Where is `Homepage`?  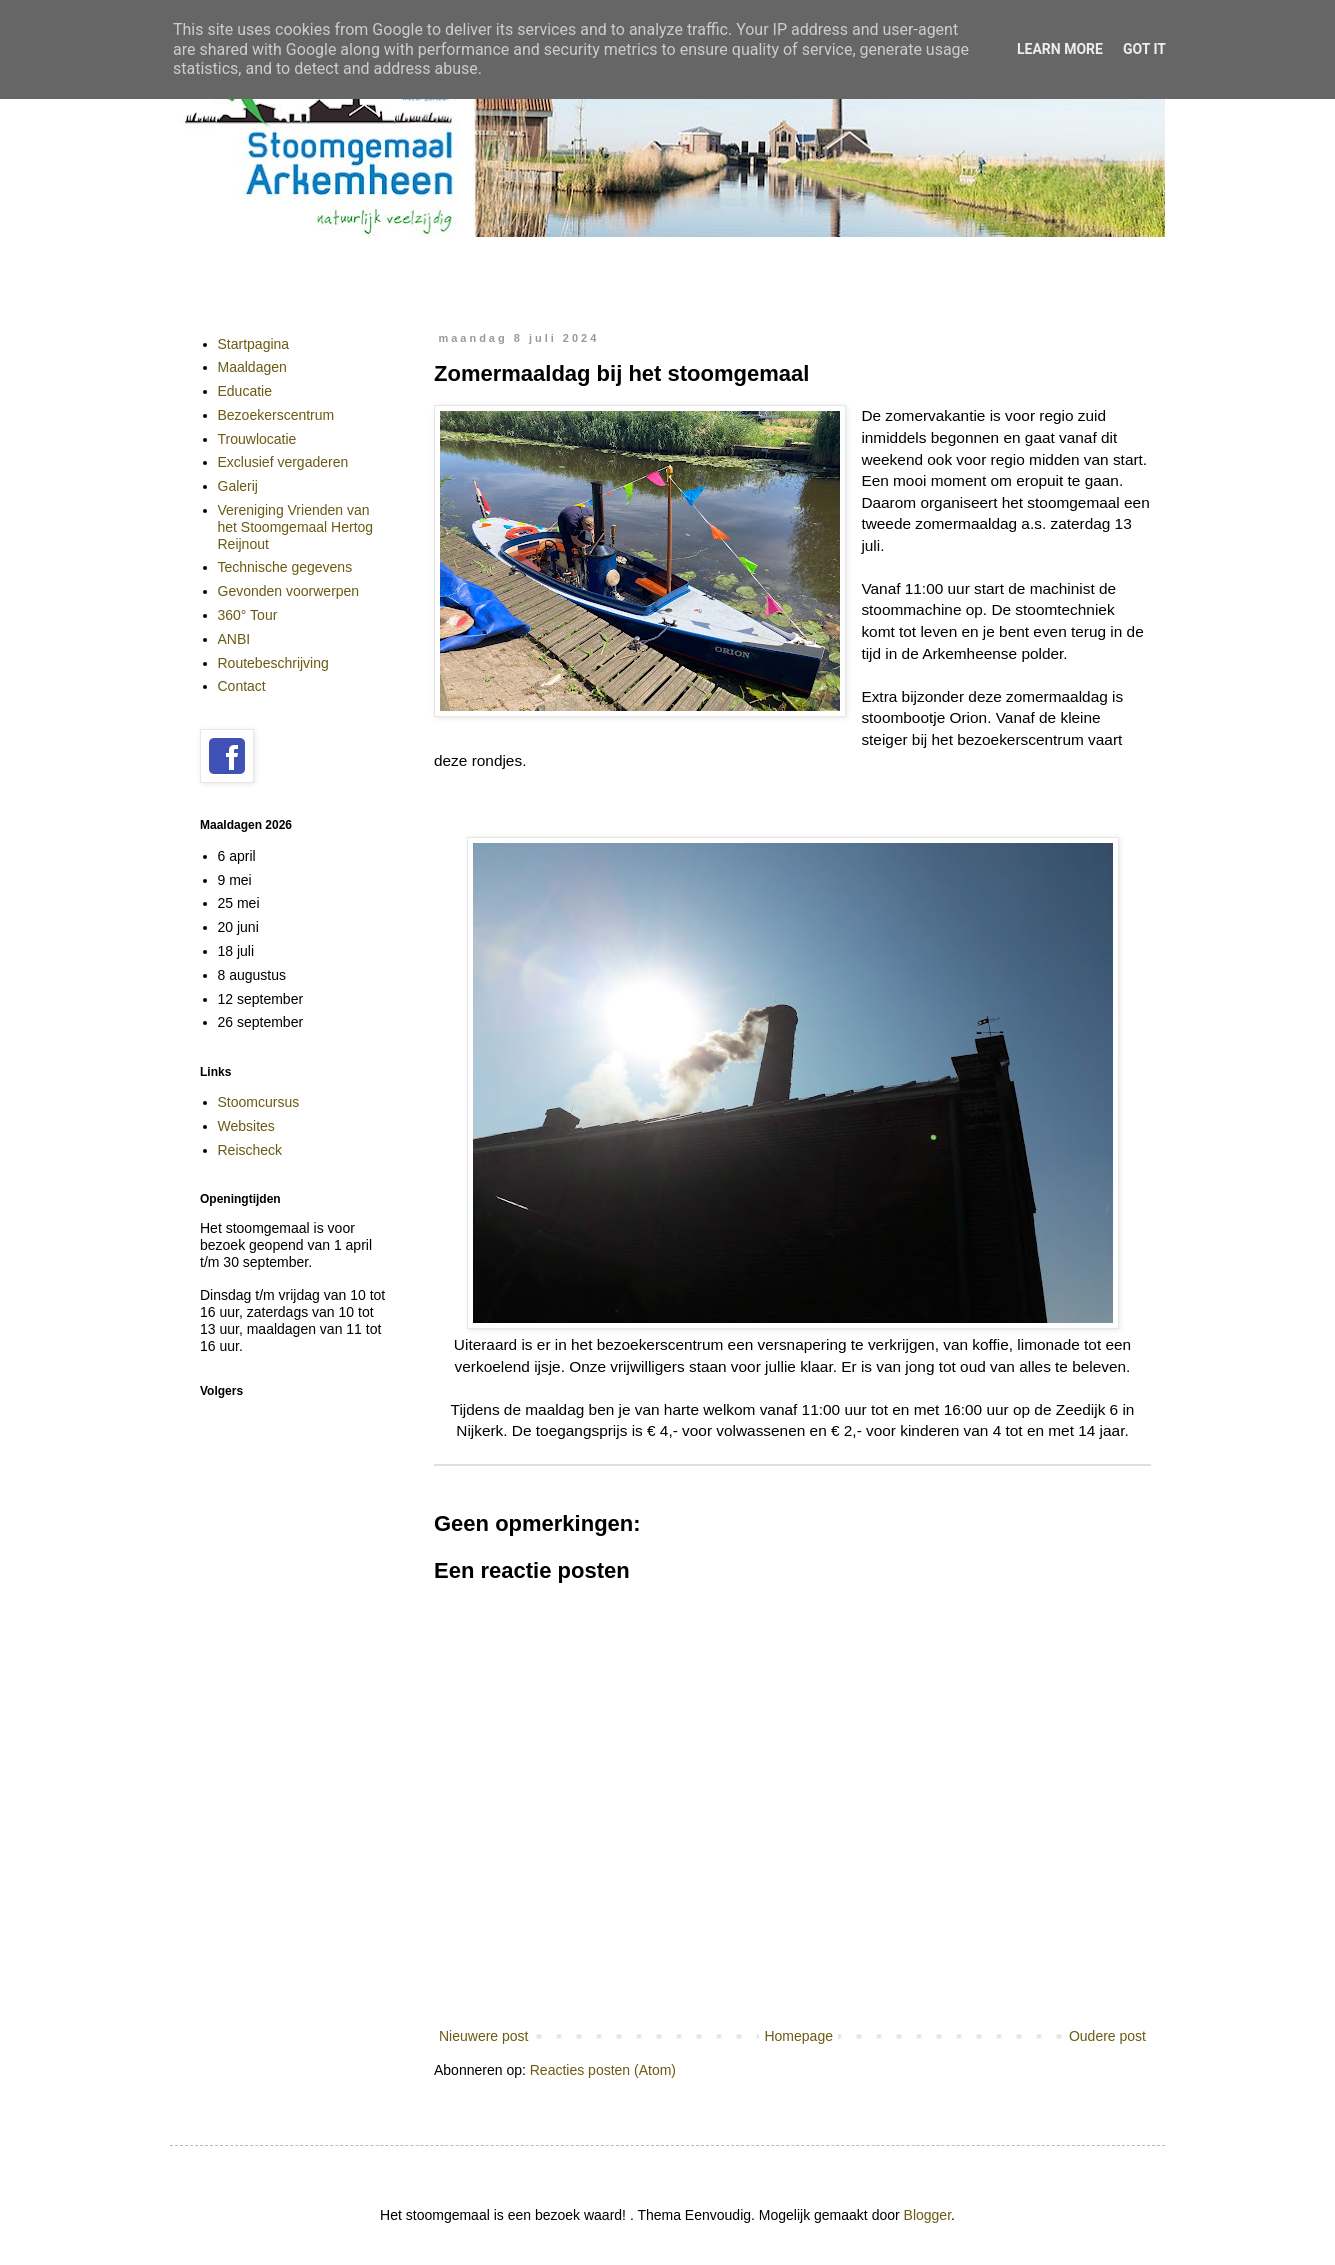 Homepage is located at coordinates (798, 2036).